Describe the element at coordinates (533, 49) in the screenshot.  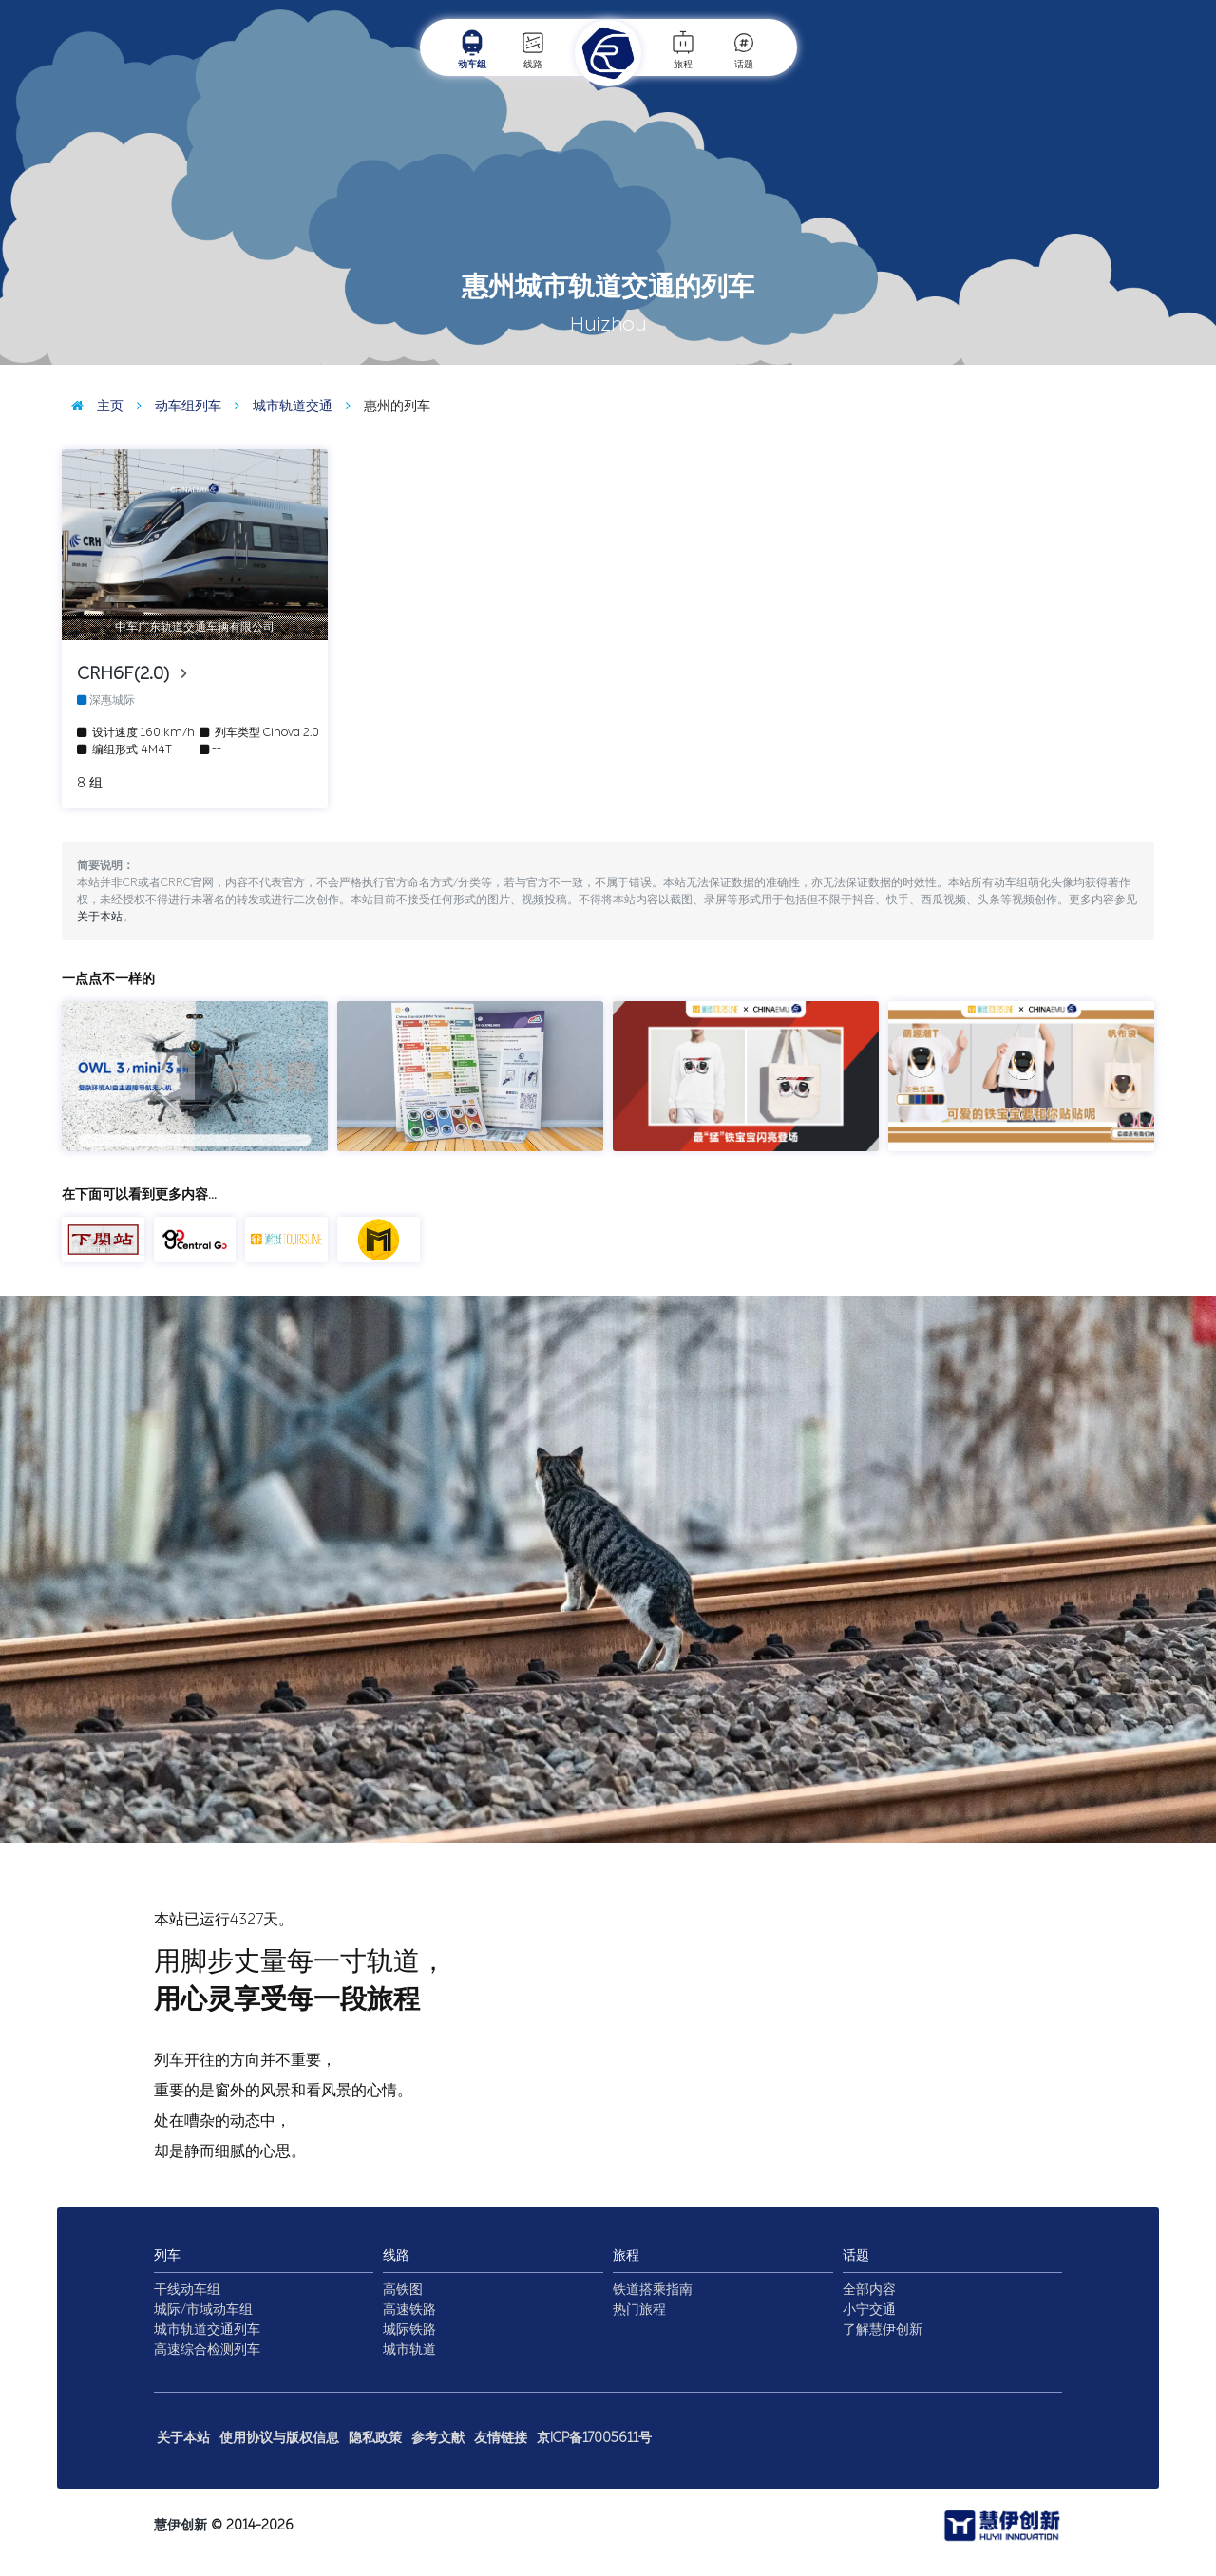
I see `线路` at that location.